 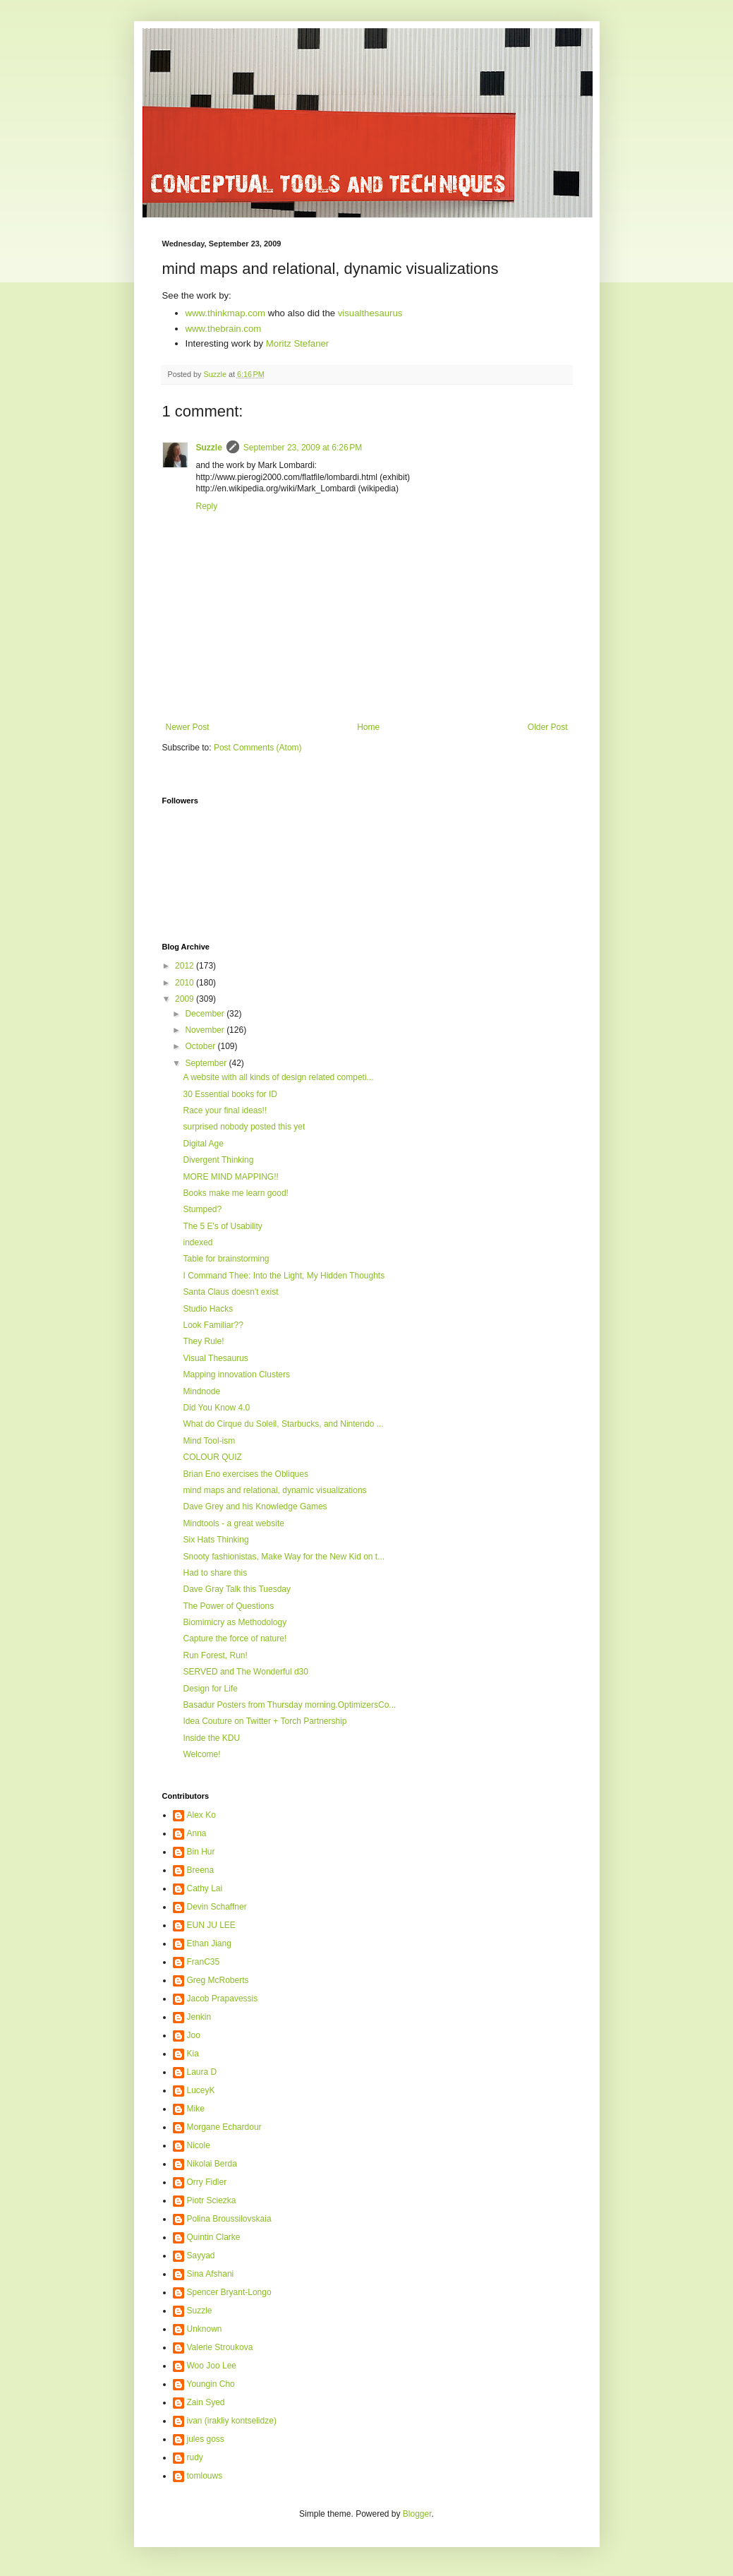 What do you see at coordinates (188, 727) in the screenshot?
I see `Newer Post` at bounding box center [188, 727].